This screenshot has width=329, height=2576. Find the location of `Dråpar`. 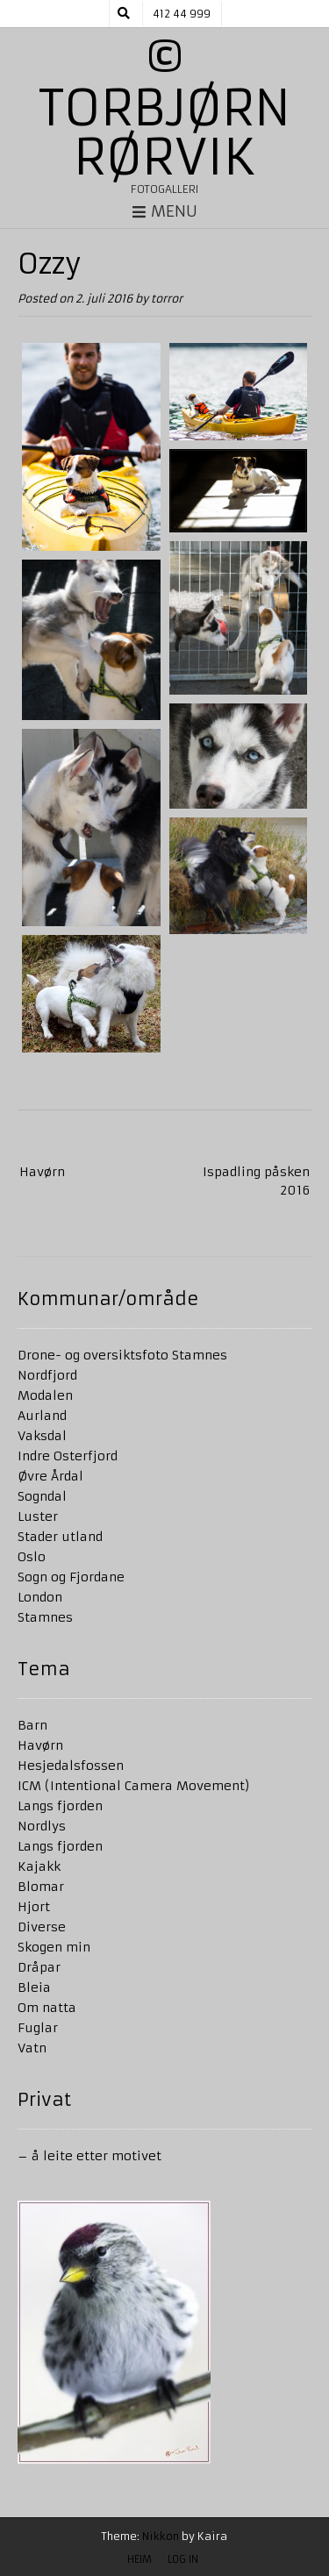

Dråpar is located at coordinates (39, 1967).